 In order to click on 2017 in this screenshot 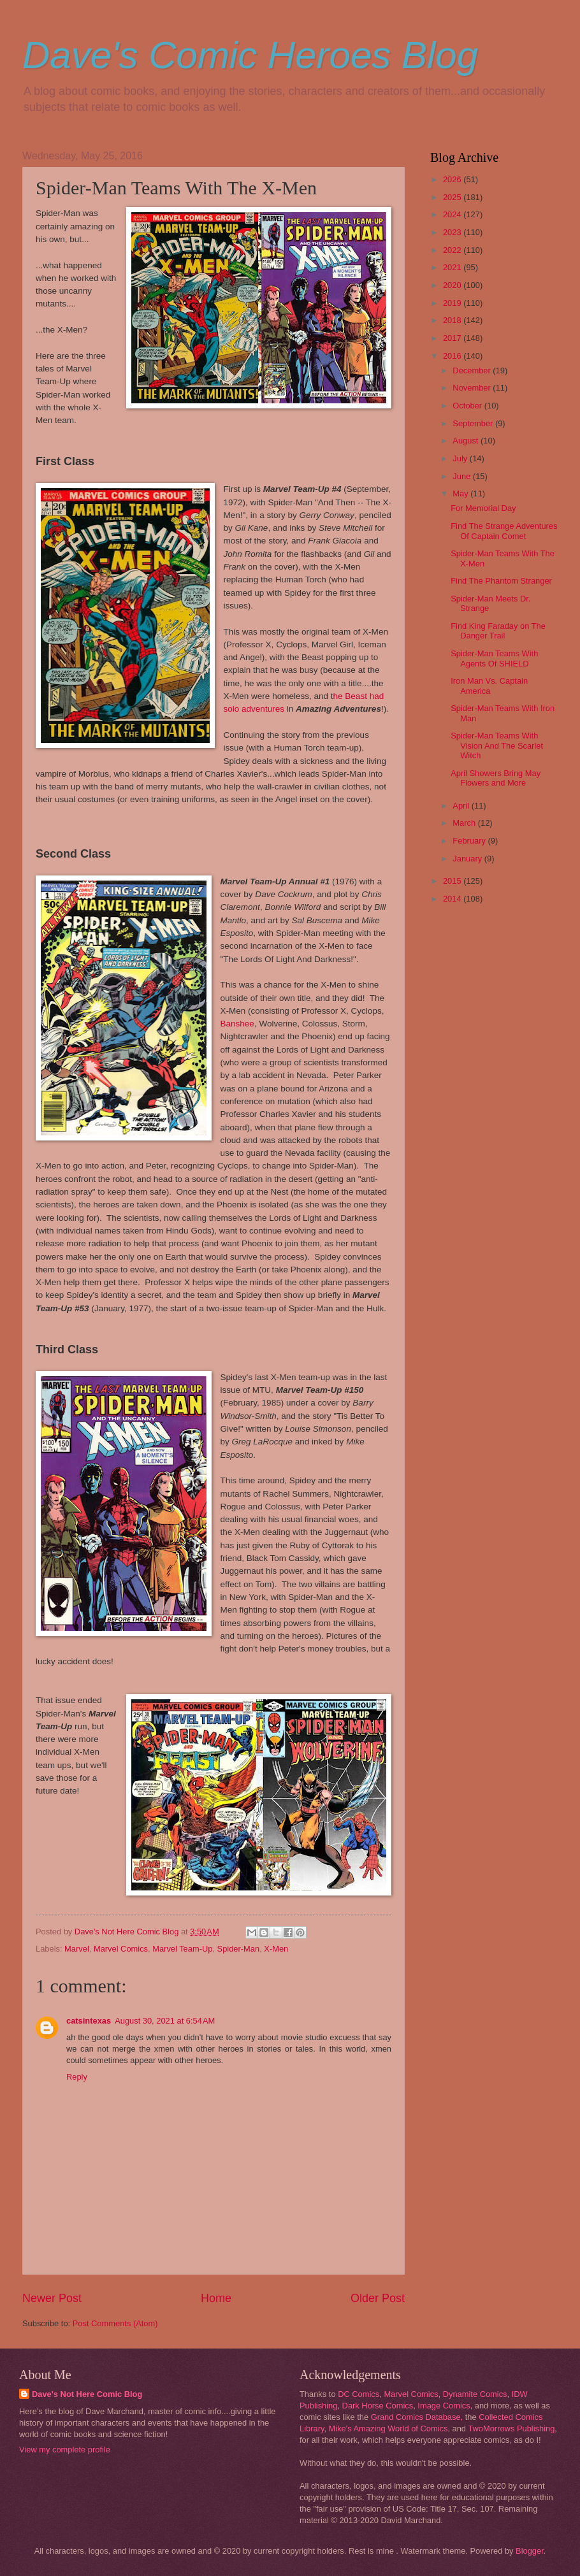, I will do `click(453, 338)`.